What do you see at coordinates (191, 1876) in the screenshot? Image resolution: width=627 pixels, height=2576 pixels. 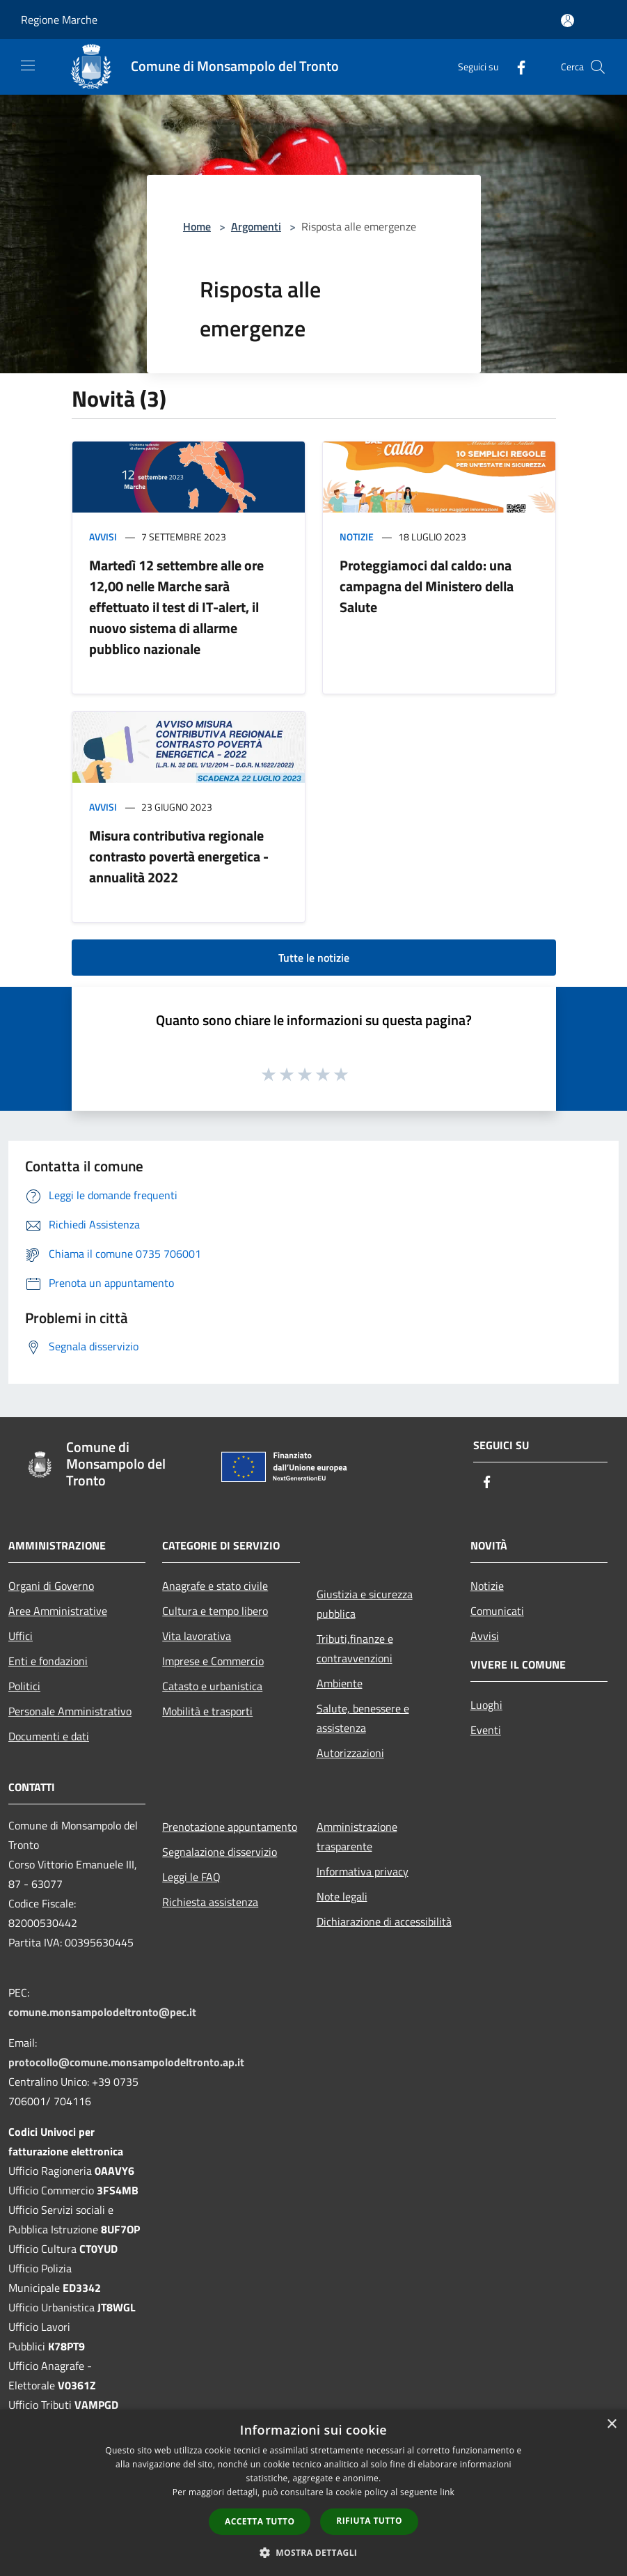 I see `Leggi le FAQ` at bounding box center [191, 1876].